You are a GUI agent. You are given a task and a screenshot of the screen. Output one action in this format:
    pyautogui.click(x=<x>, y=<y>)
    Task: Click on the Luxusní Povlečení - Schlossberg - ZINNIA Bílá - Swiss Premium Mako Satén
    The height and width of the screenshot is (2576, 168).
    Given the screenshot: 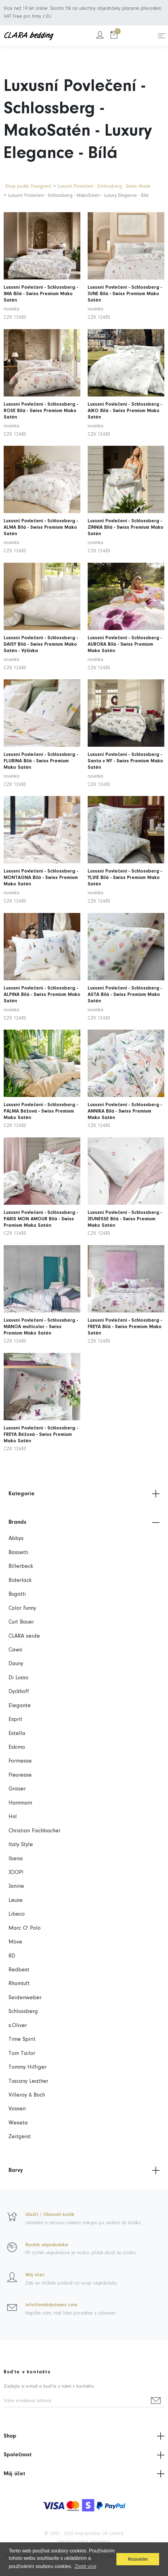 What is the action you would take?
    pyautogui.click(x=126, y=517)
    